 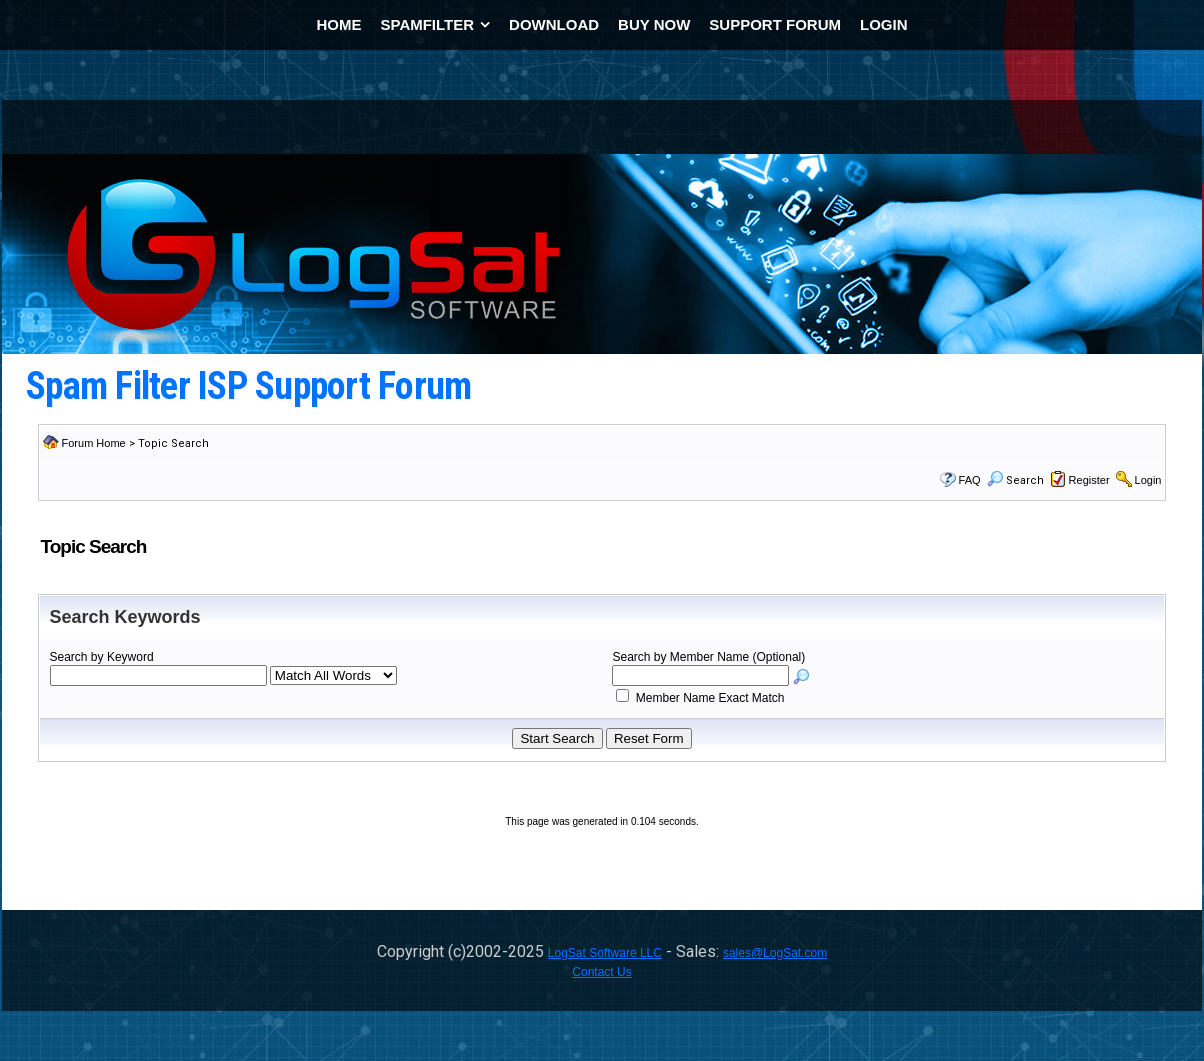 I want to click on sales@LogSat.com, so click(x=775, y=953).